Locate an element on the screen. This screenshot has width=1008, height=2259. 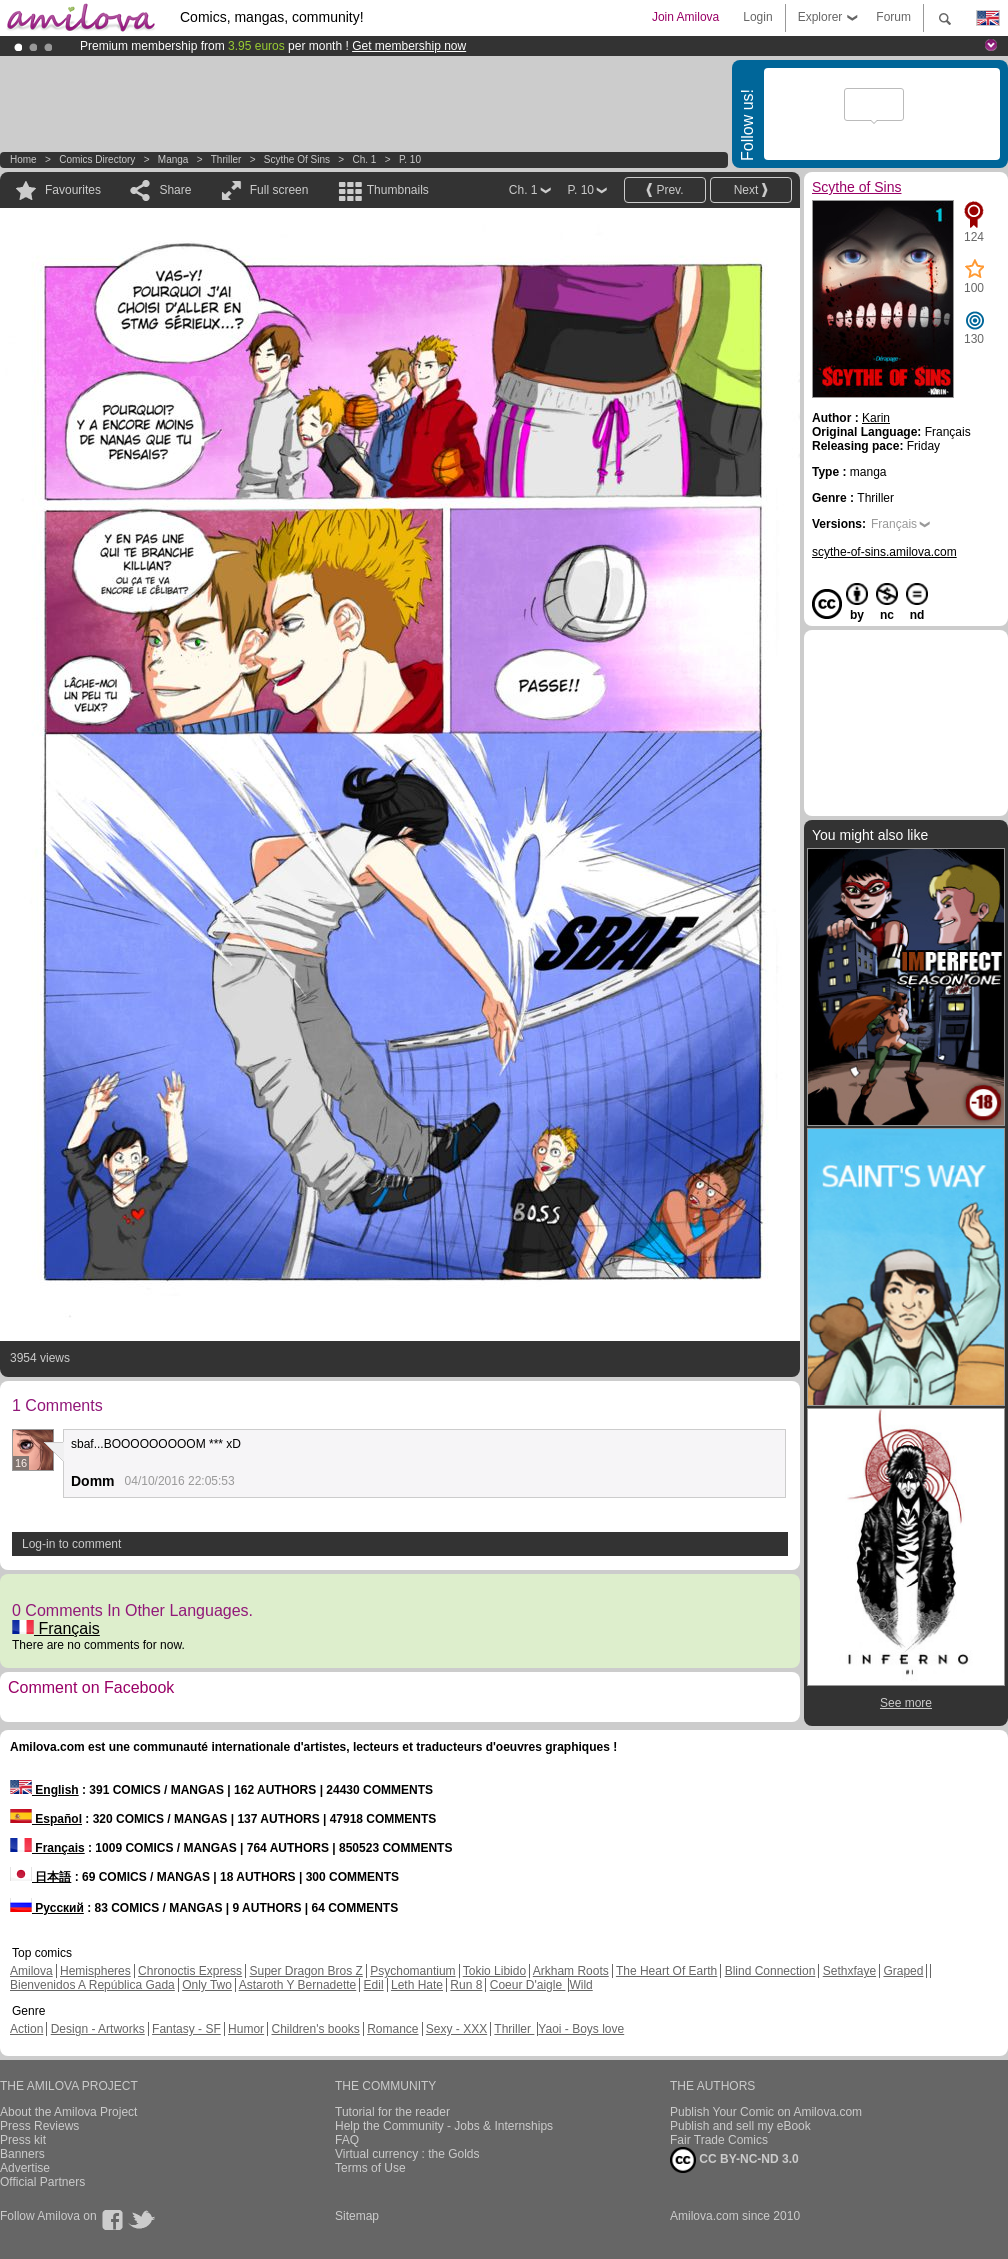
Children's books is located at coordinates (315, 2029).